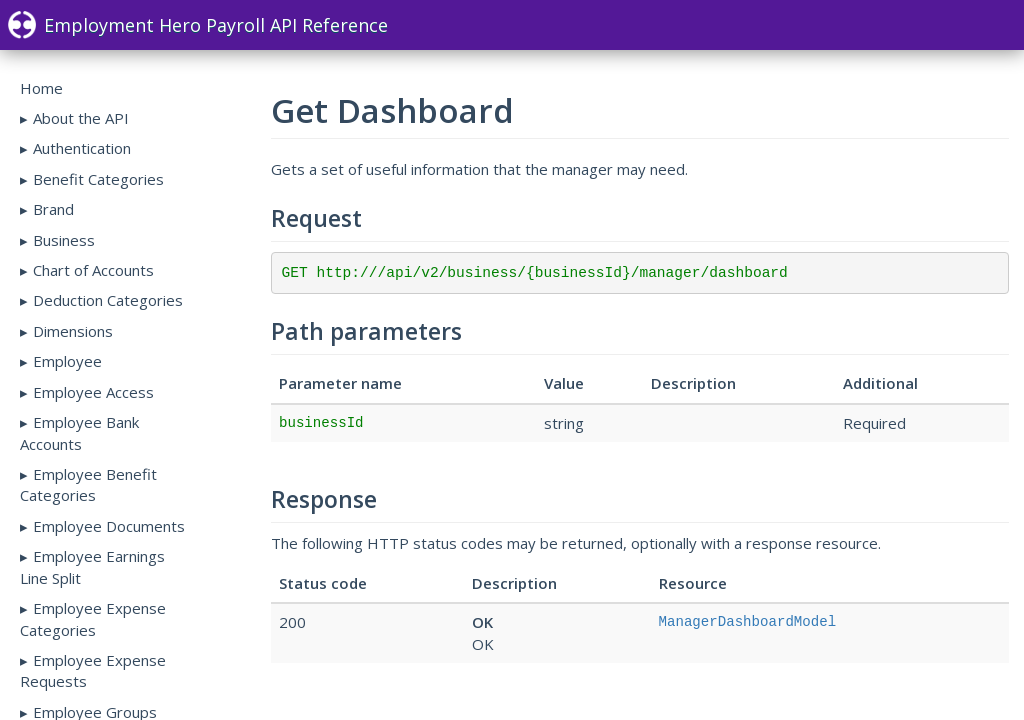 This screenshot has height=720, width=1024. I want to click on Employee Benefit Categories, so click(88, 484).